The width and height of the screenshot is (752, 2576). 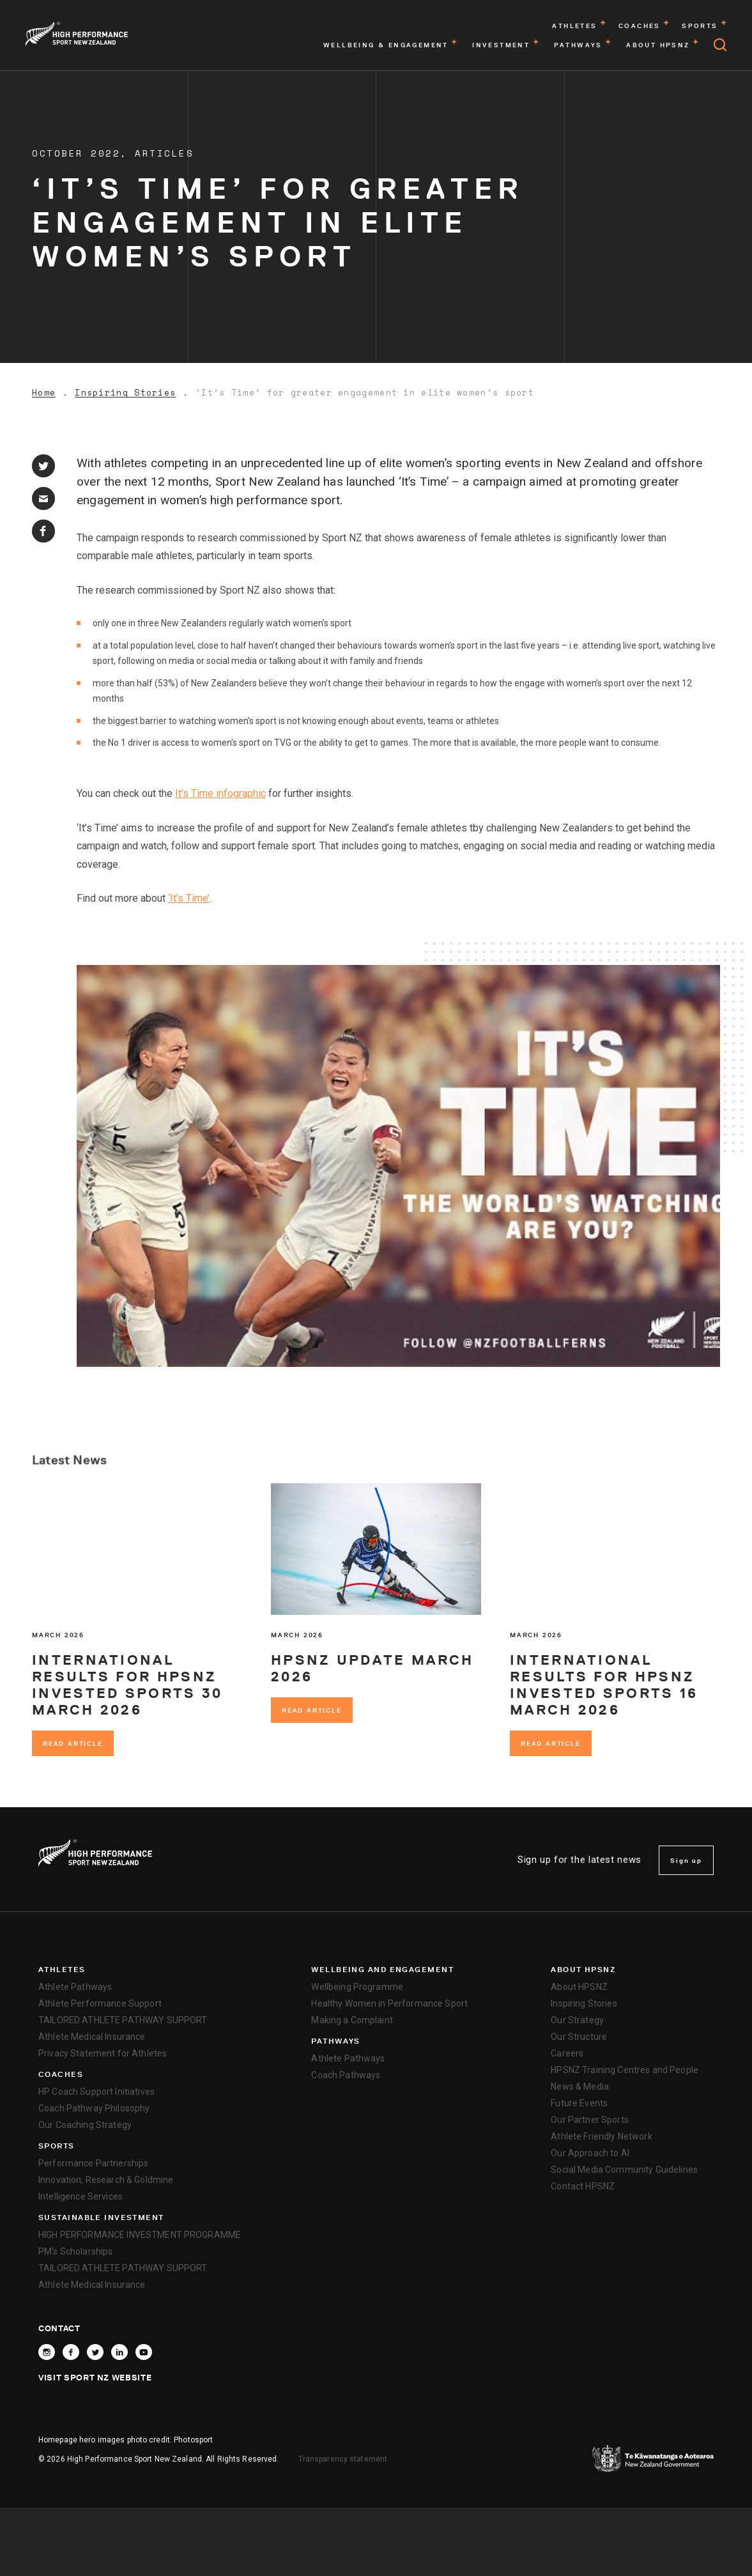 What do you see at coordinates (94, 2377) in the screenshot?
I see `Visit Sport NZ Website` at bounding box center [94, 2377].